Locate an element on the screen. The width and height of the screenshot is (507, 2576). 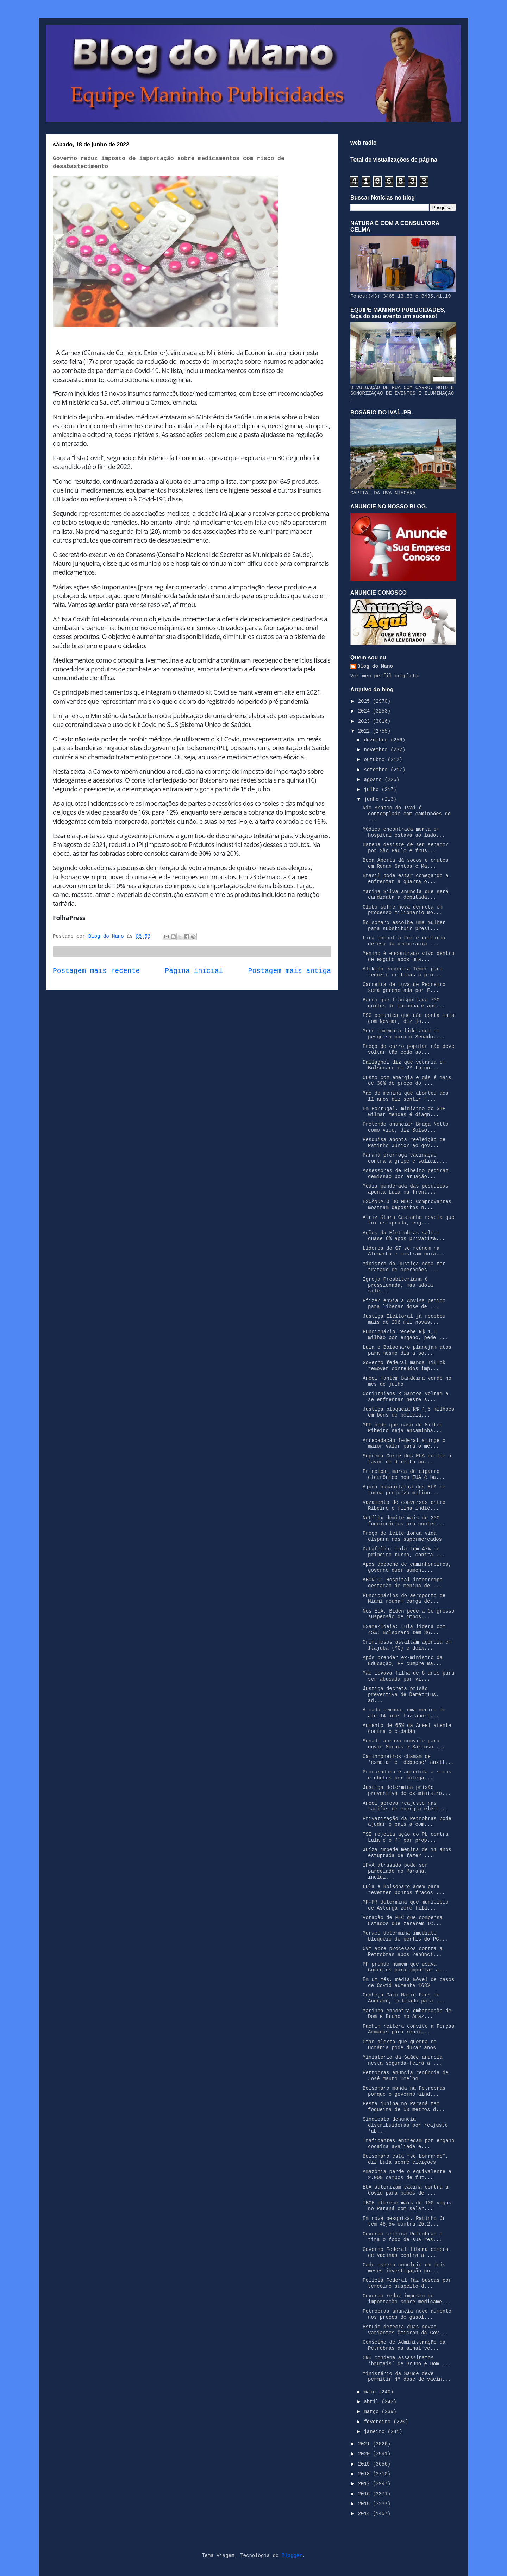
PSG comunica que não conta mais com Neymar, diz jo... is located at coordinates (408, 1018).